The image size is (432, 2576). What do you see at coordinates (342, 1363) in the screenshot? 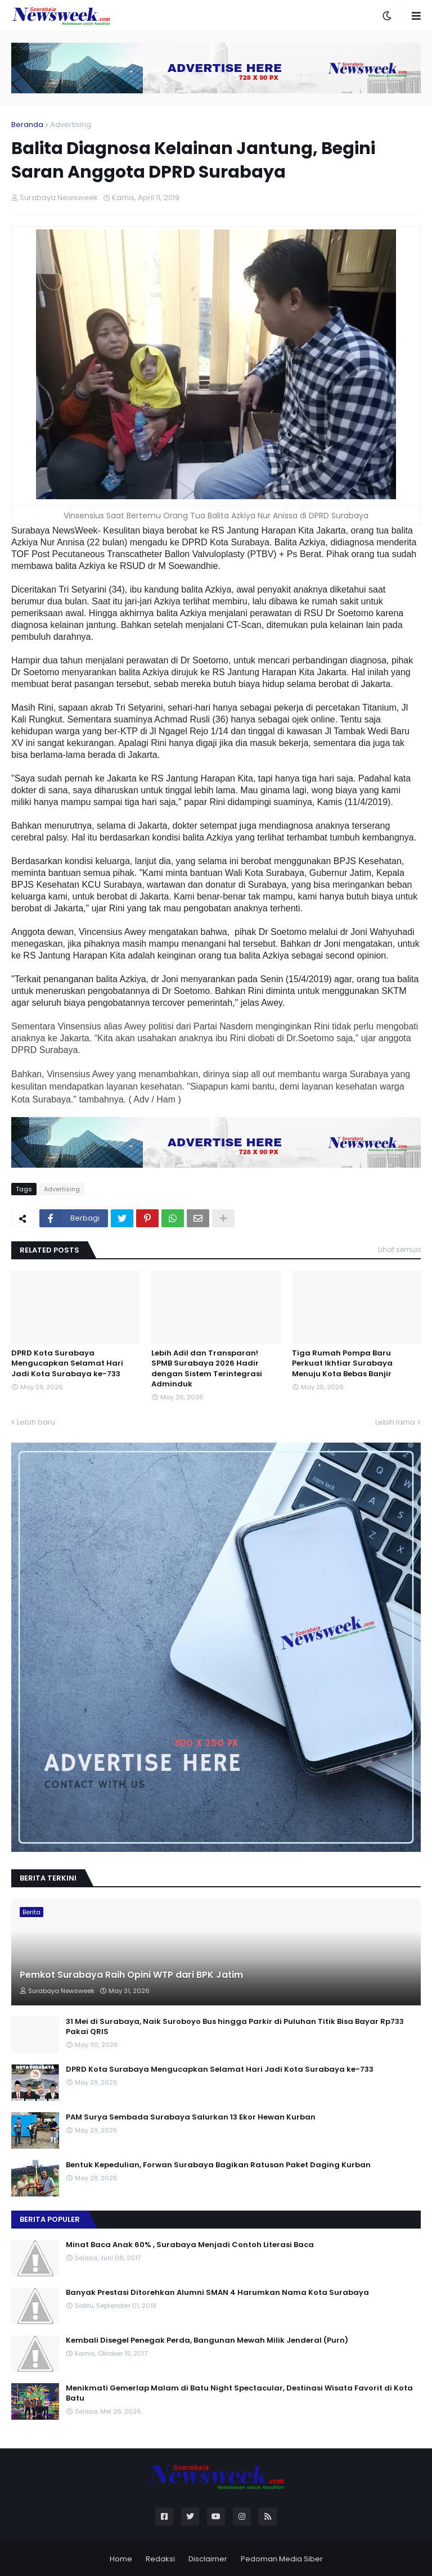
I see `Tiga Rumah Pompa Baru Perkuat Ikhtiar Surabaya Menuju Kota Bebas Banjir` at bounding box center [342, 1363].